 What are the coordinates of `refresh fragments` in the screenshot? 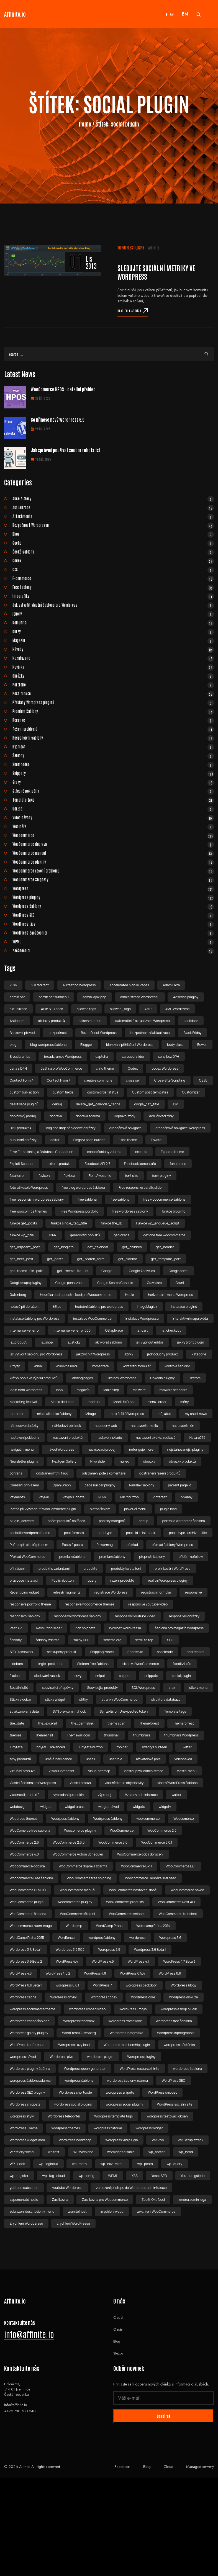 It's located at (67, 1592).